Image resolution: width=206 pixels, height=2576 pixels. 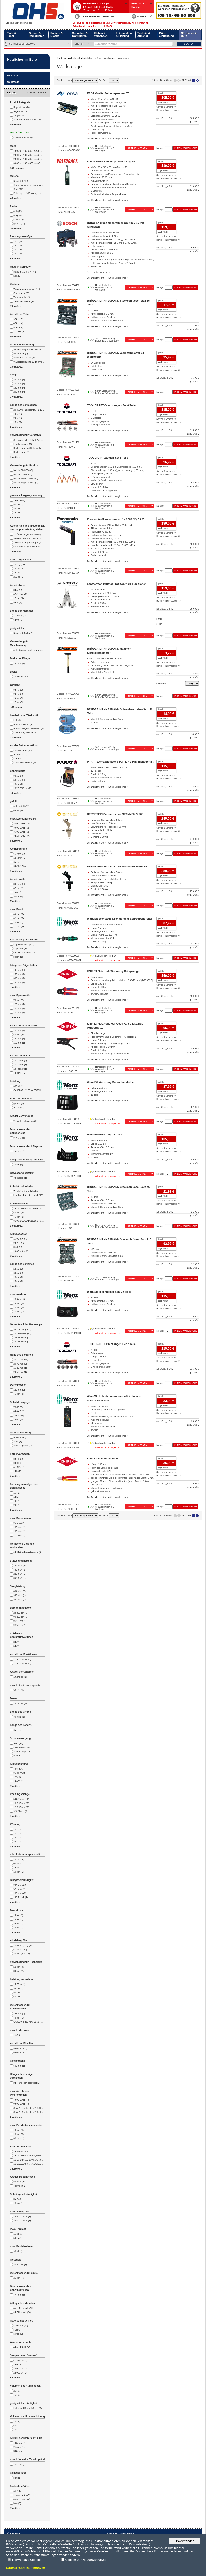 I want to click on Tinte & Toner, so click(x=11, y=34).